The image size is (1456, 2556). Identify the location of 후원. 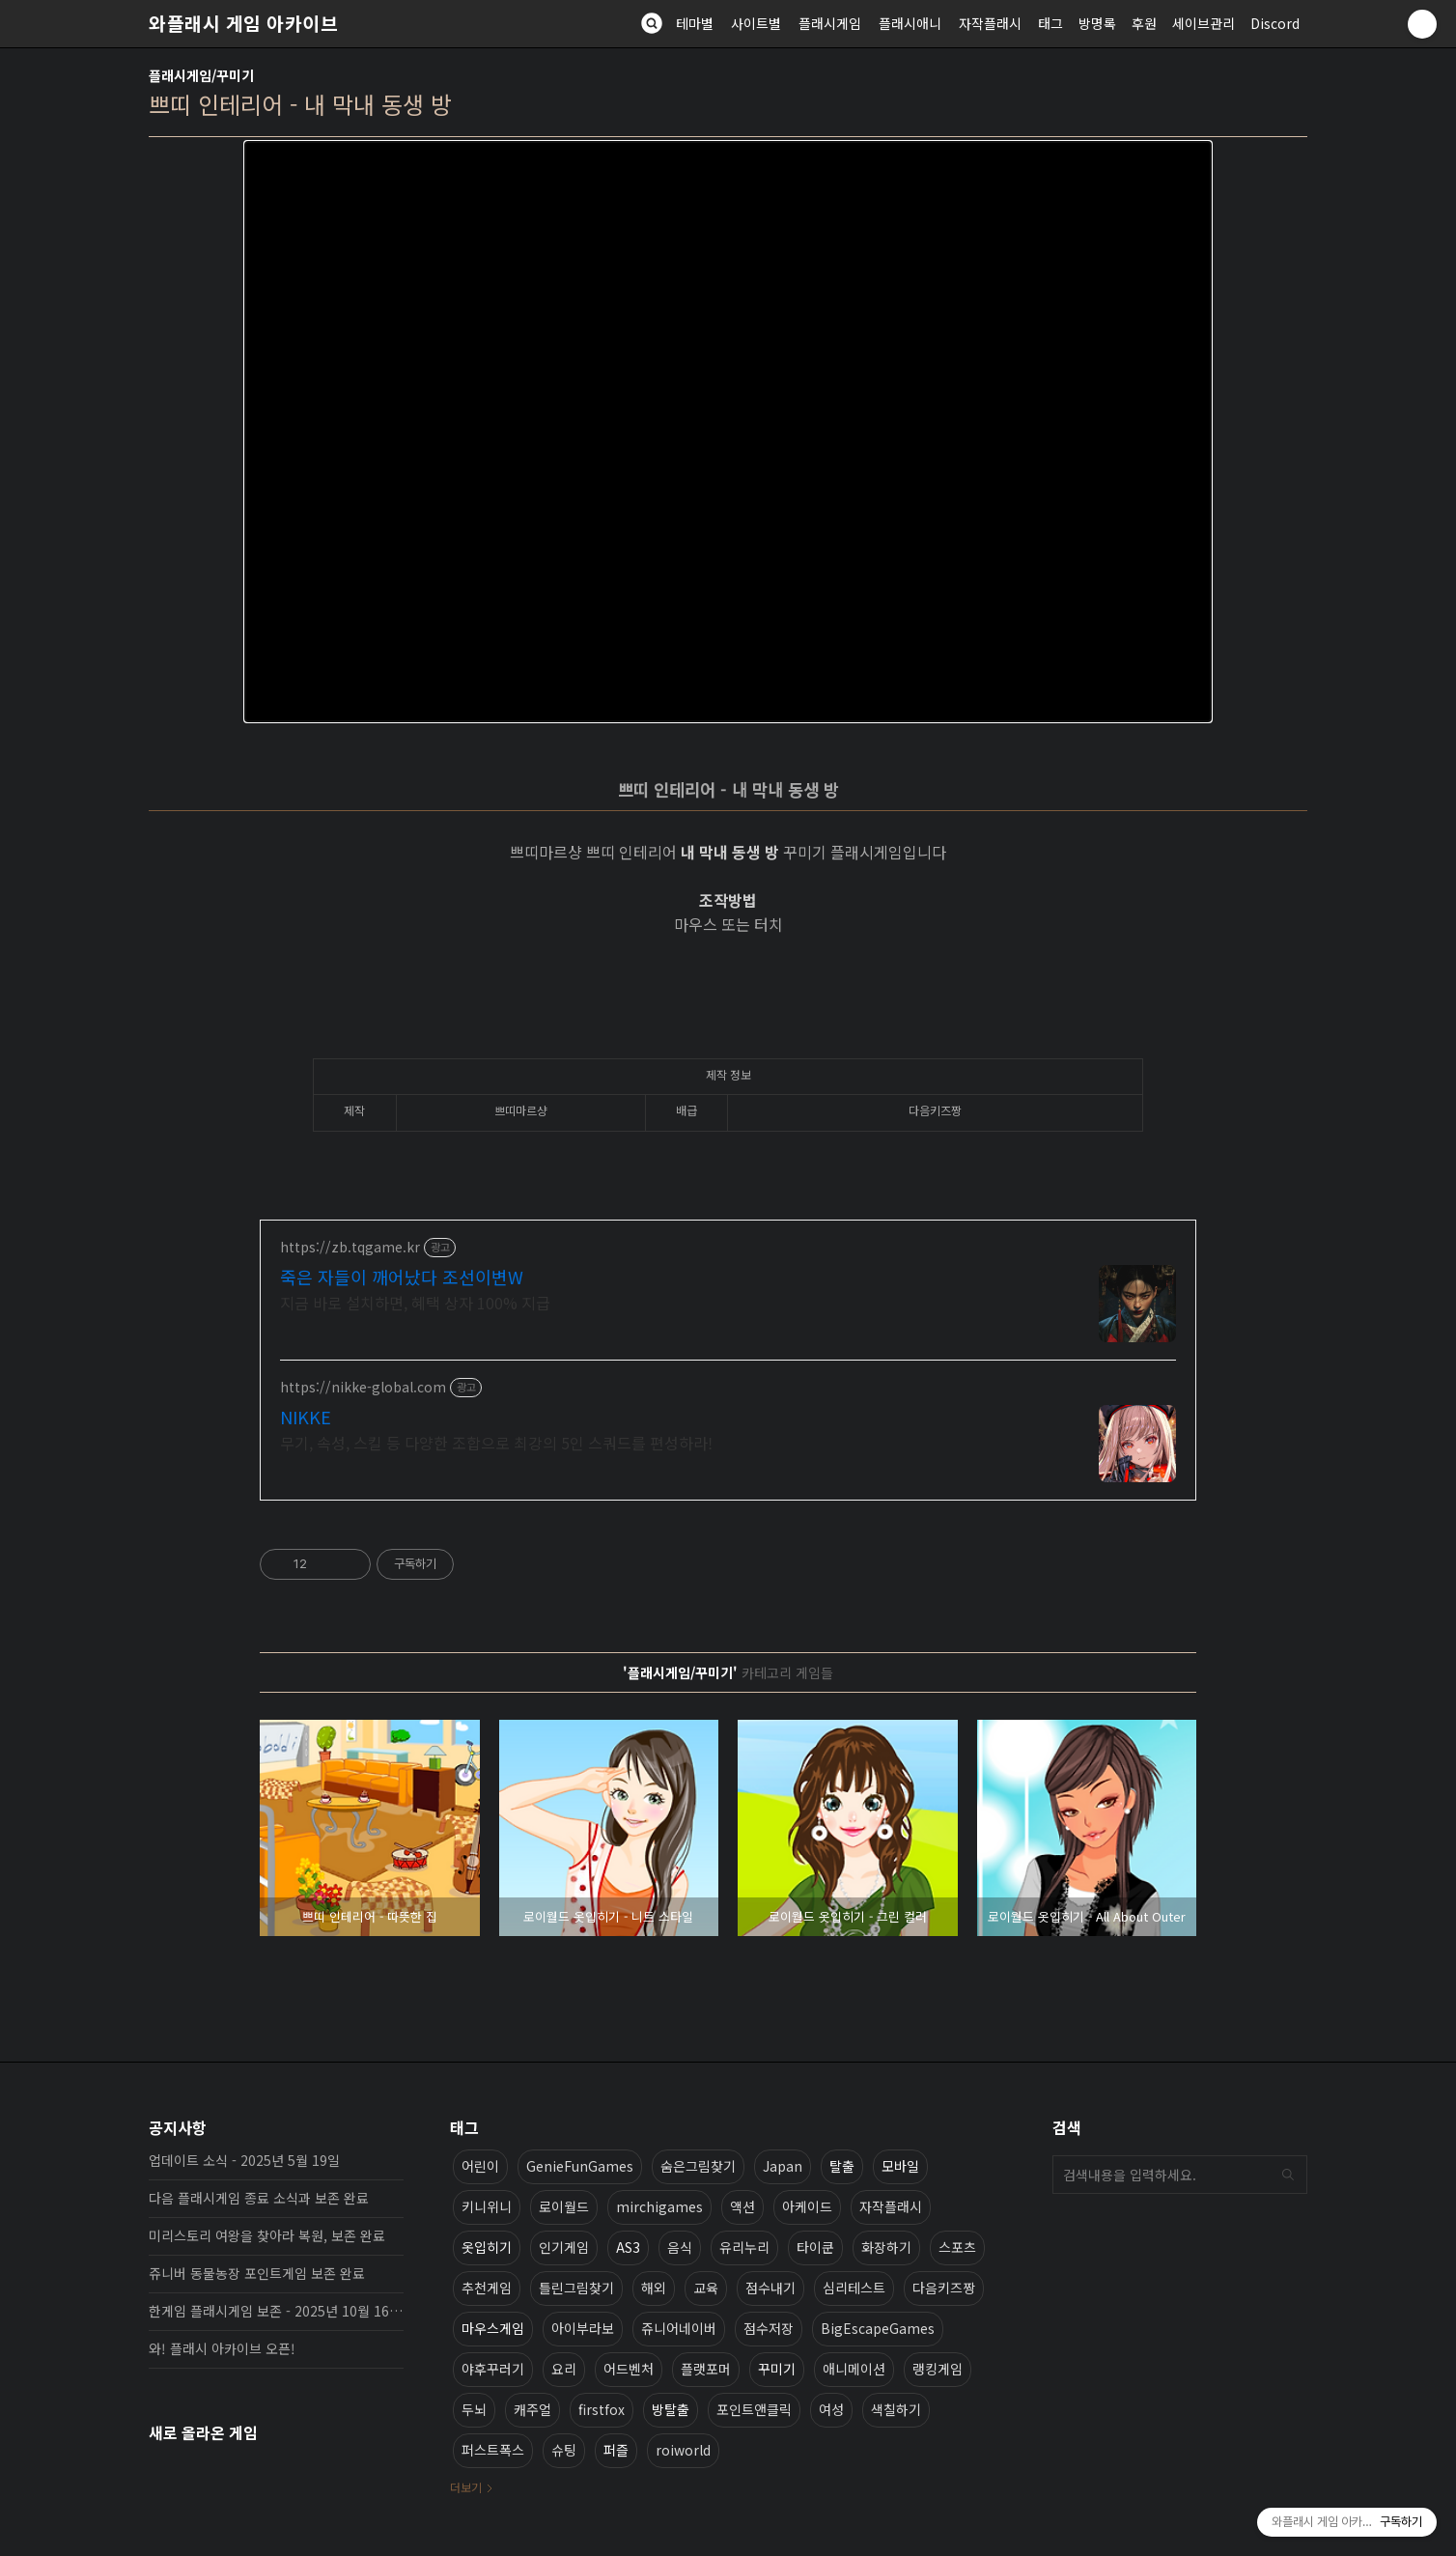
(1144, 23).